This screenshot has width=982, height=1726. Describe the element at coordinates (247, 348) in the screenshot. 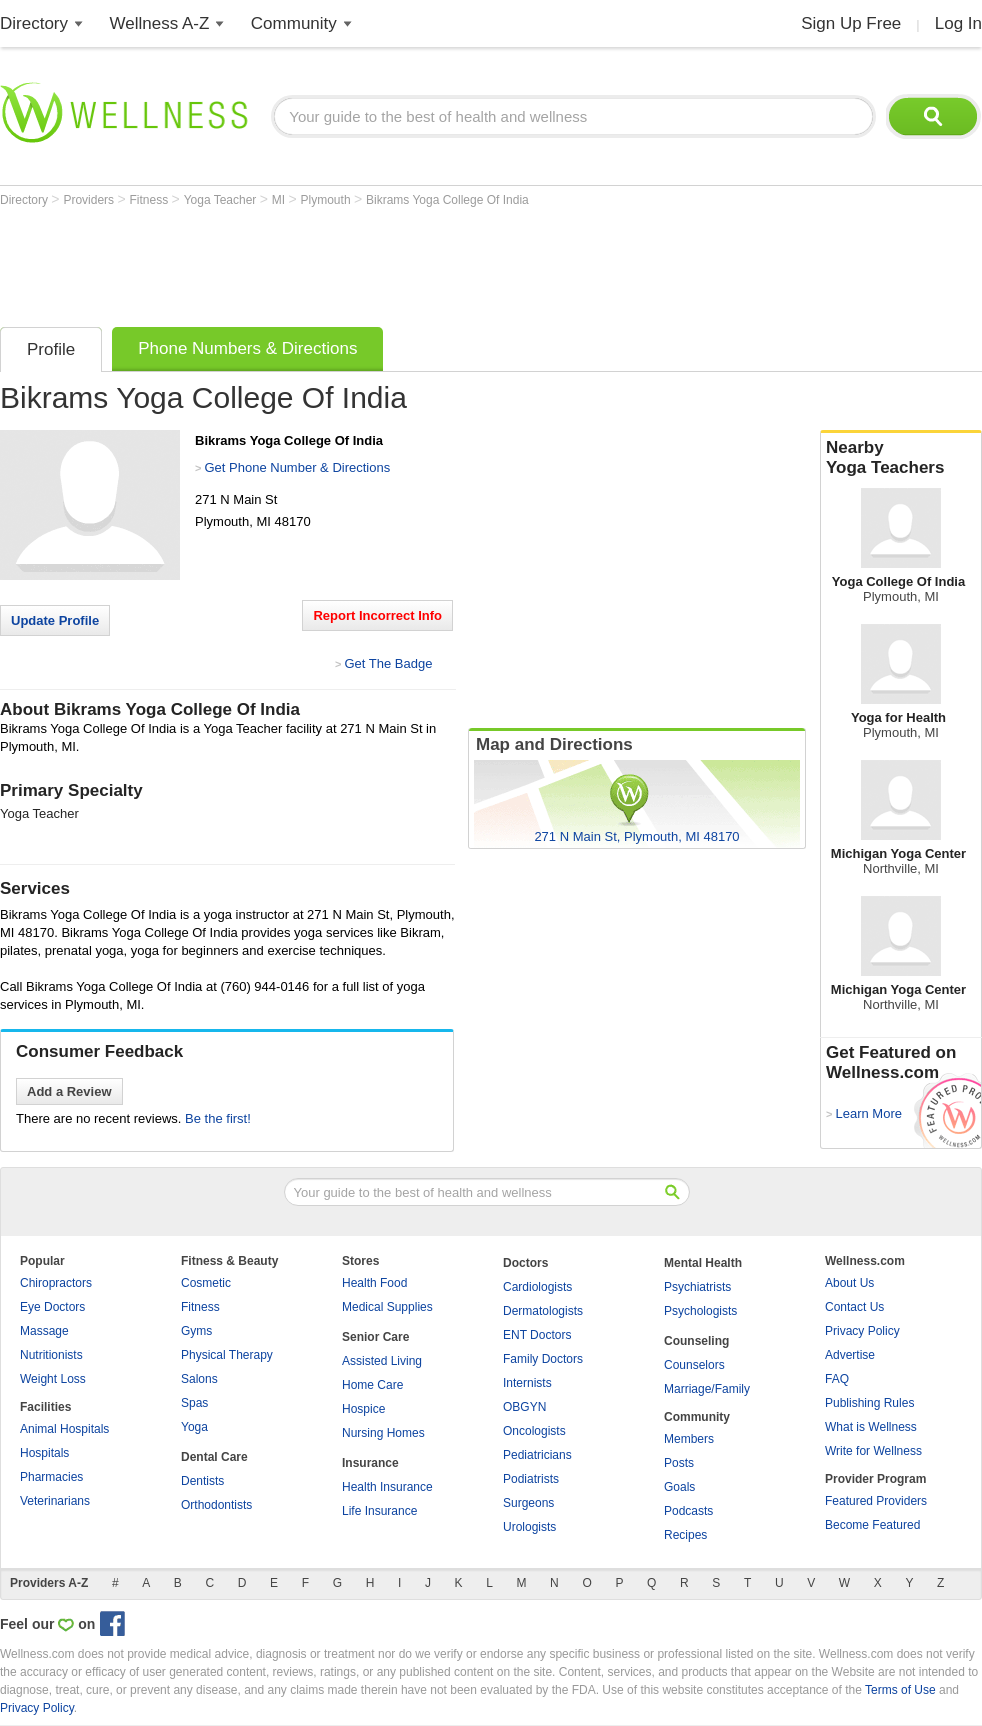

I see `Phone Numbers & Directions` at that location.